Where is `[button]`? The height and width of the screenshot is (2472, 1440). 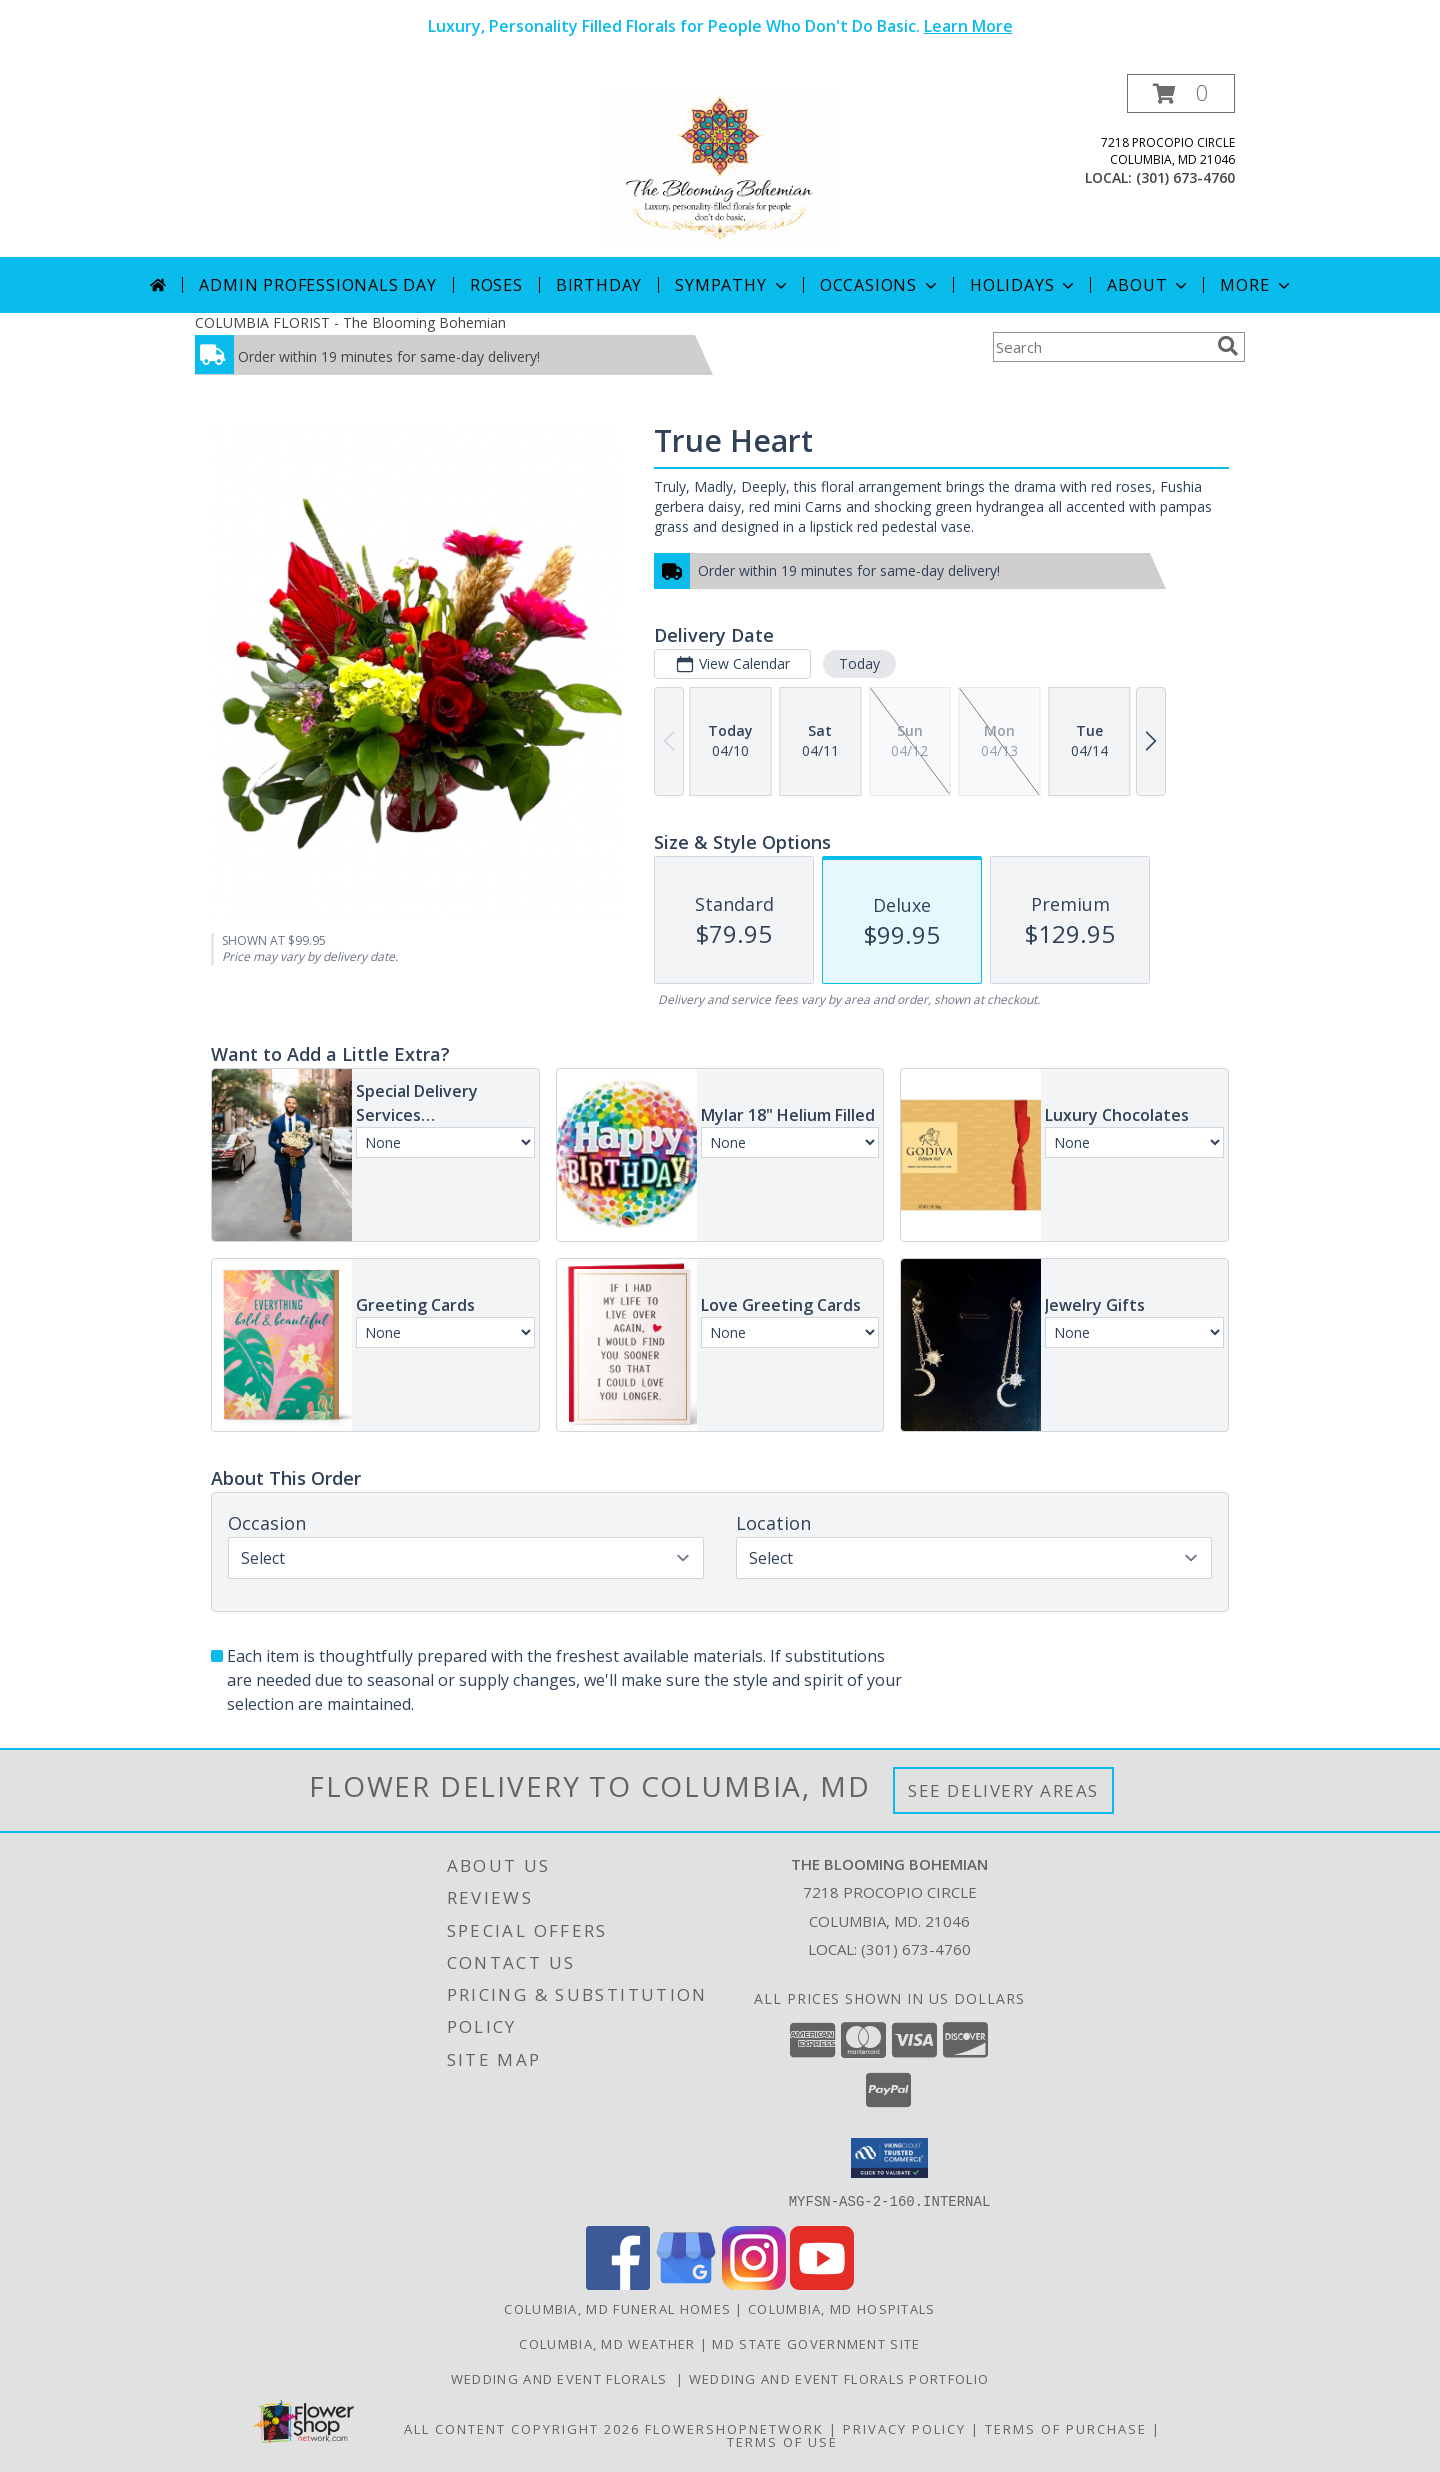
[button] is located at coordinates (1181, 93).